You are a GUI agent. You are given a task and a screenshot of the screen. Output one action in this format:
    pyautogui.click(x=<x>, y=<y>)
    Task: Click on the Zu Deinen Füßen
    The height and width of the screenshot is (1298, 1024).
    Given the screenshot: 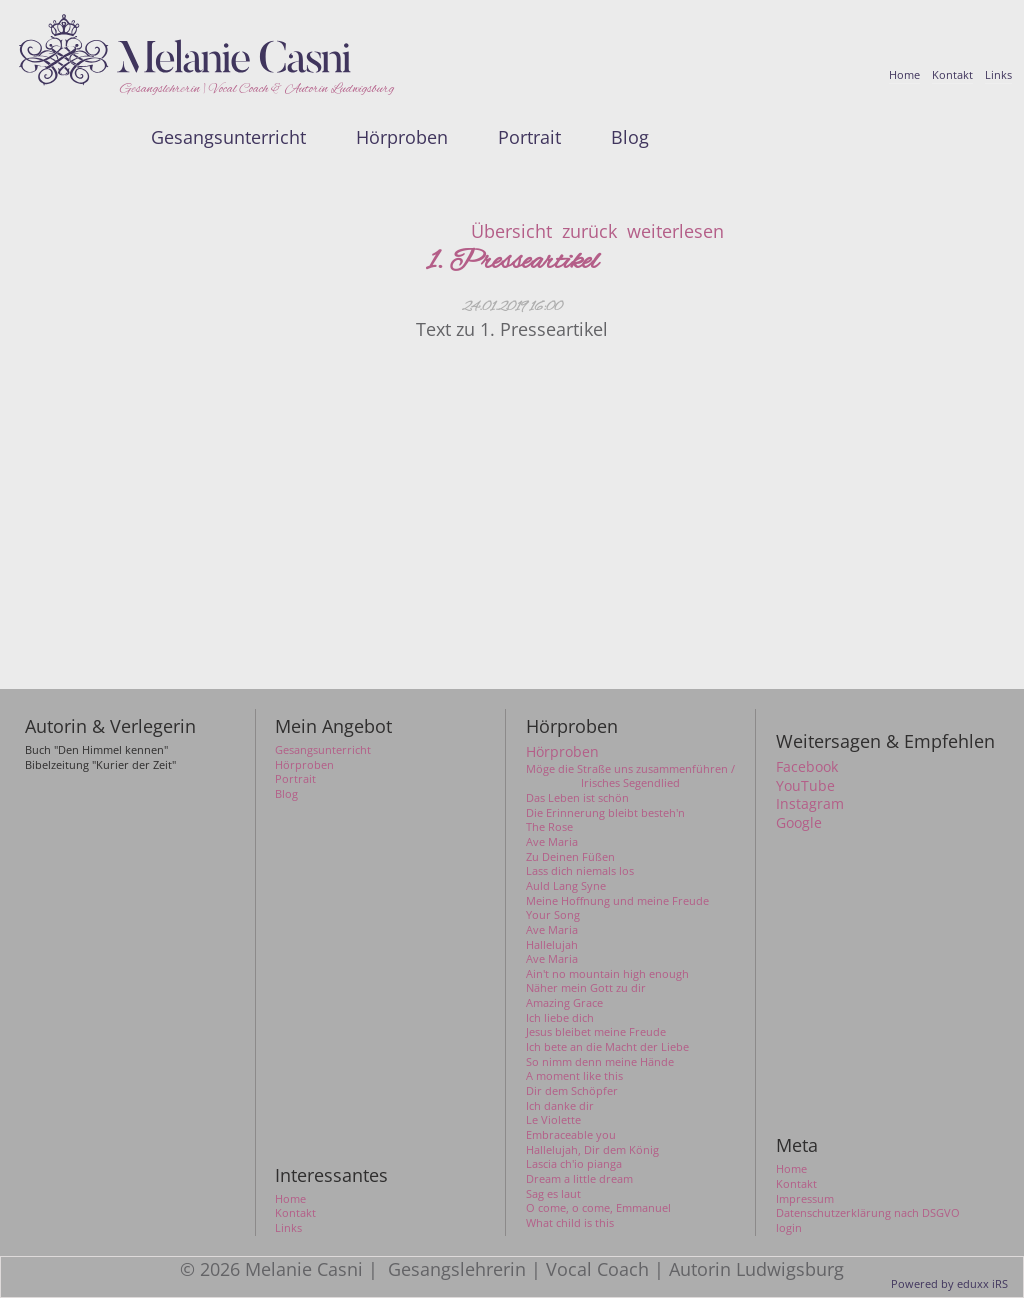 What is the action you would take?
    pyautogui.click(x=570, y=857)
    